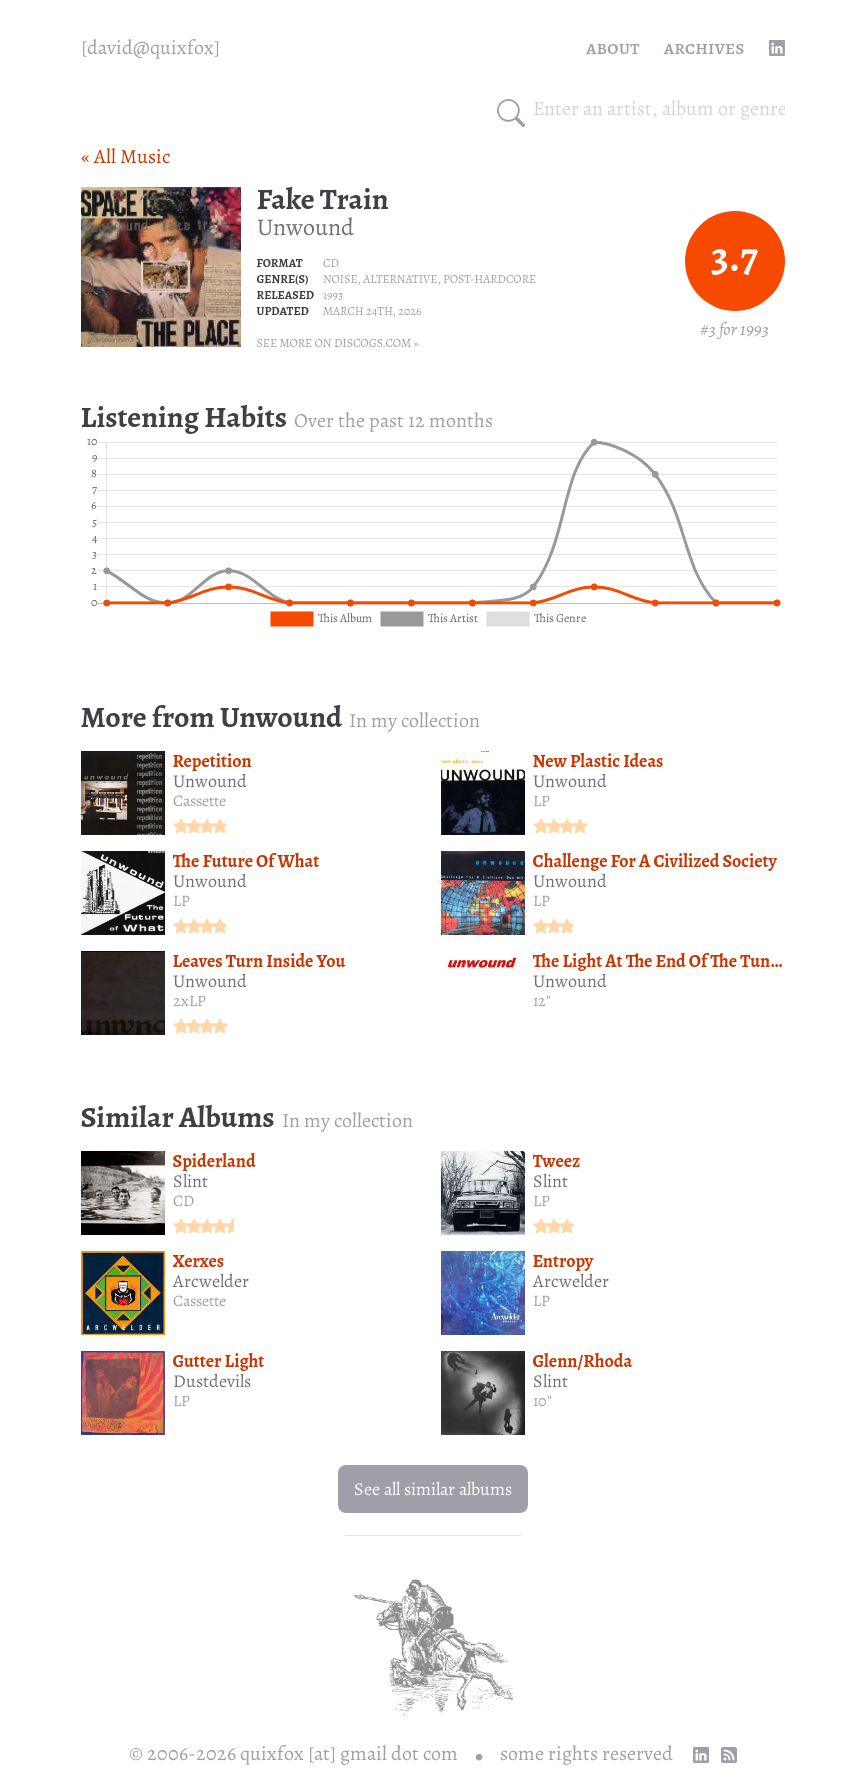  I want to click on Alternative, so click(400, 279).